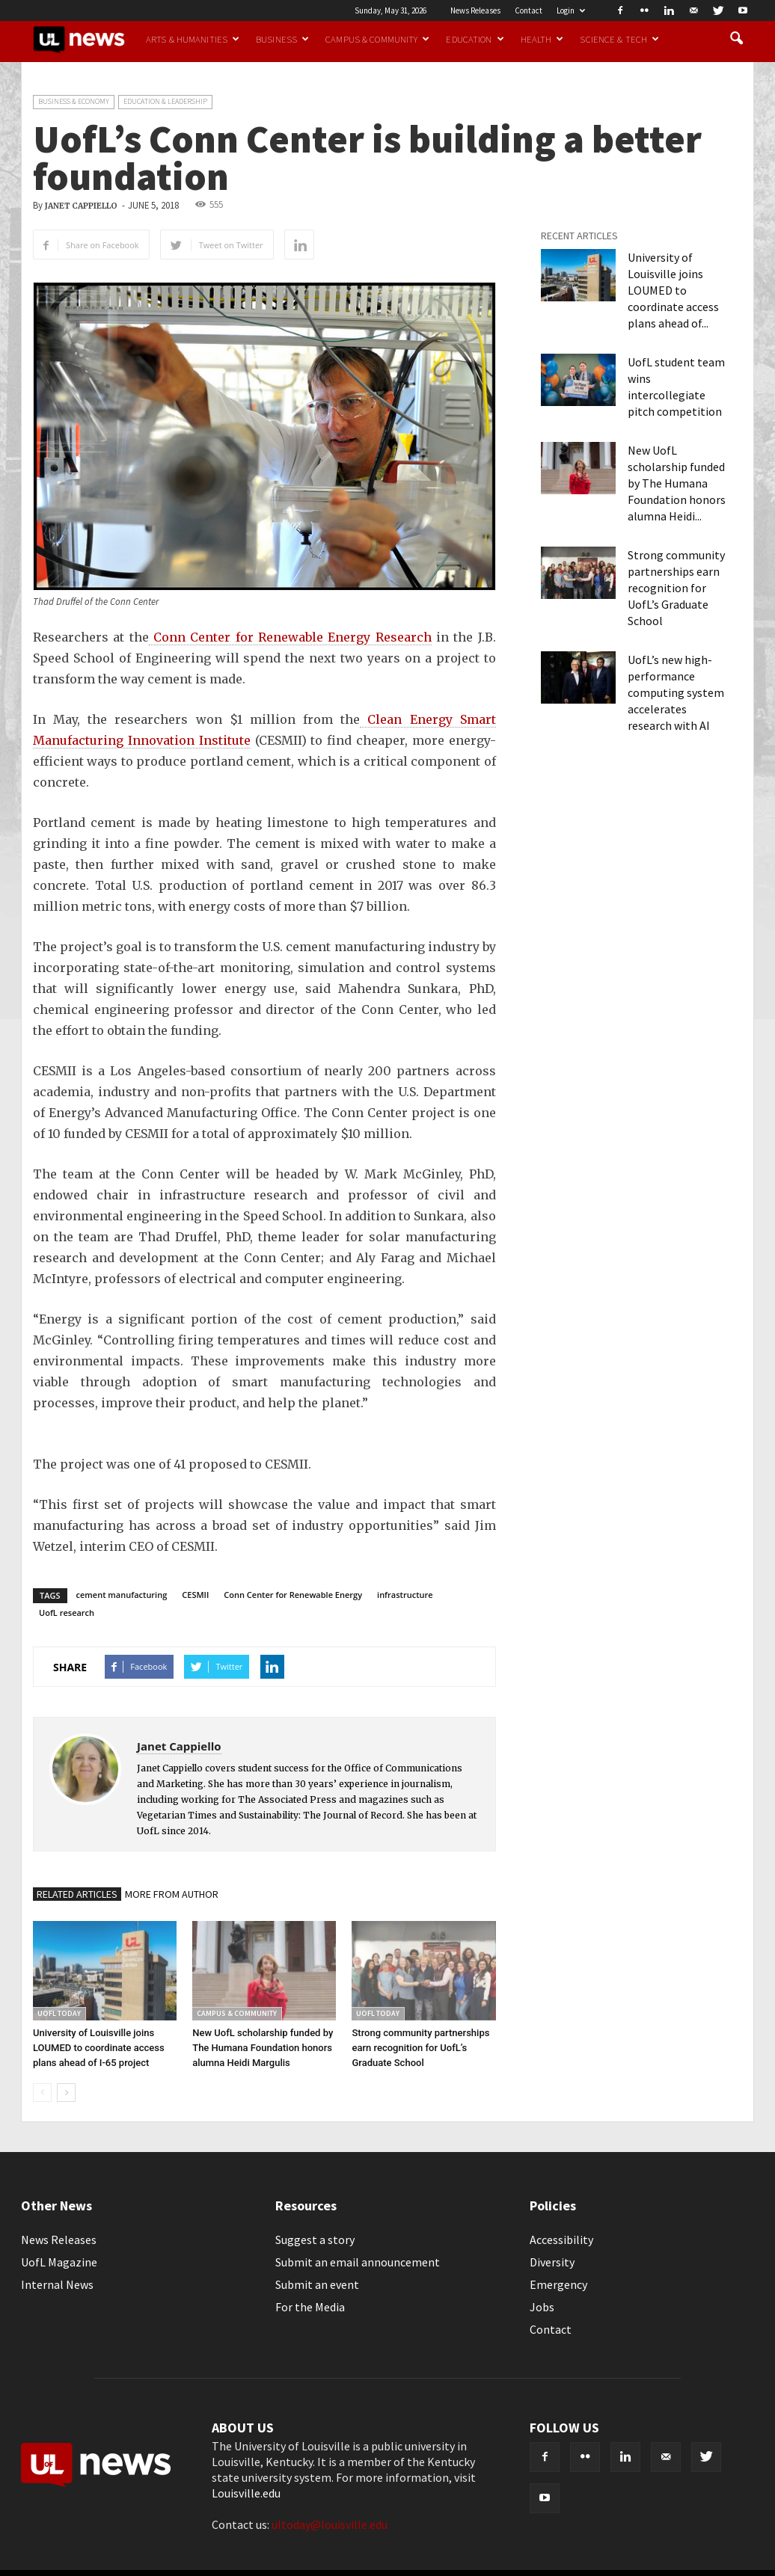 The image size is (775, 2576). I want to click on Janet Cappiello, so click(81, 206).